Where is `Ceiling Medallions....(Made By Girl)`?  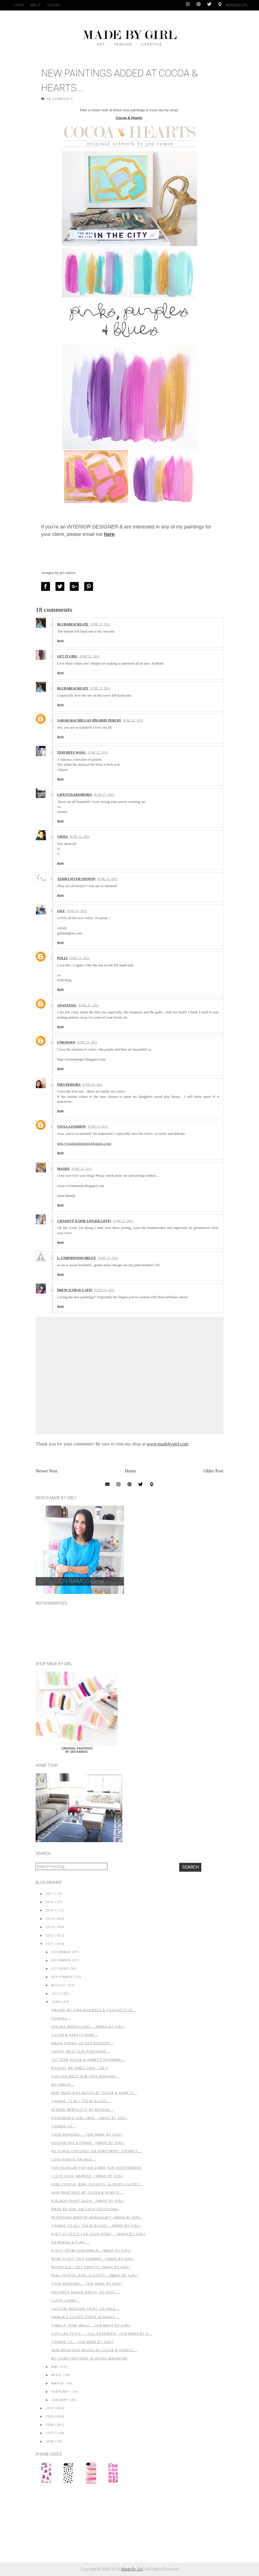 Ceiling Medallions....(Made By Girl) is located at coordinates (88, 2026).